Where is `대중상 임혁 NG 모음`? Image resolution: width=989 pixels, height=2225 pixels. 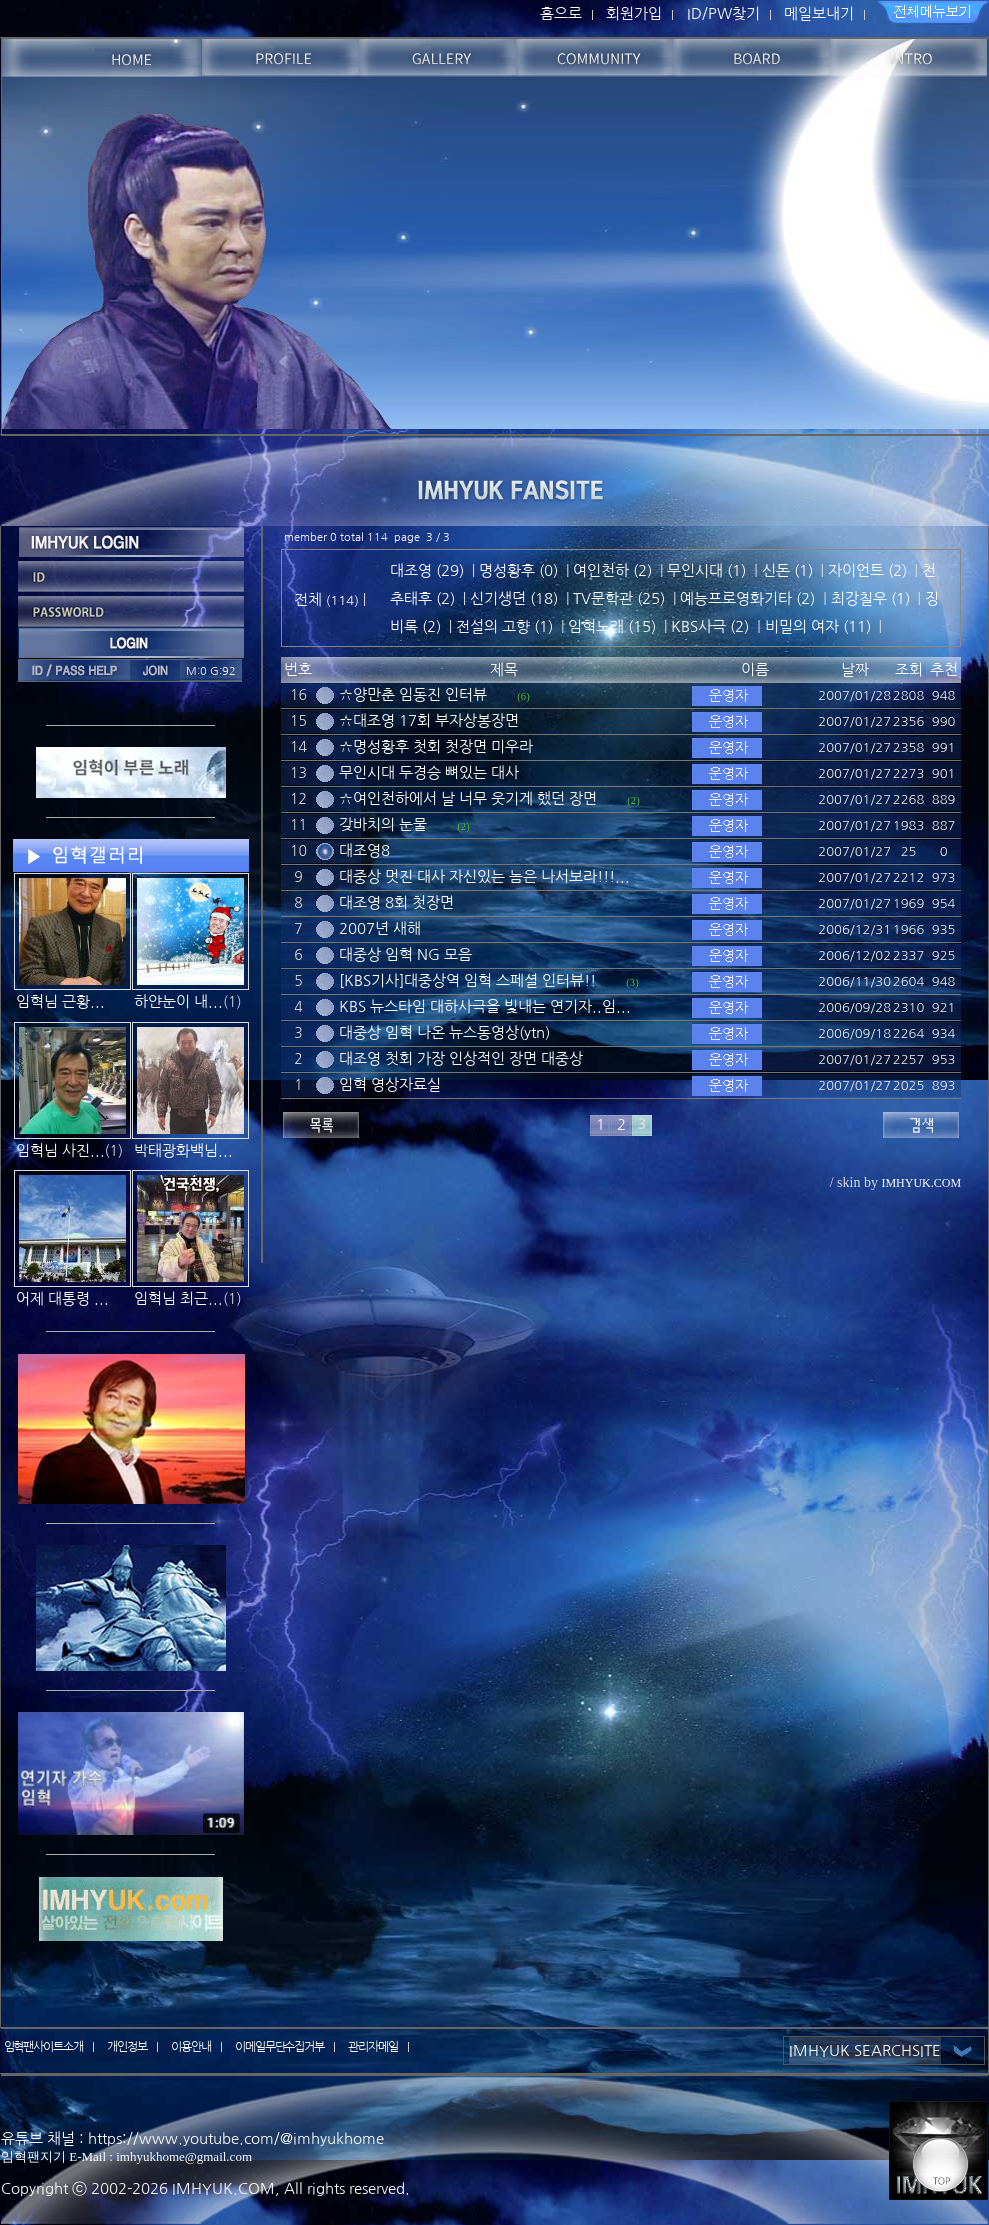 대중상 임혁 NG 모음 is located at coordinates (405, 954).